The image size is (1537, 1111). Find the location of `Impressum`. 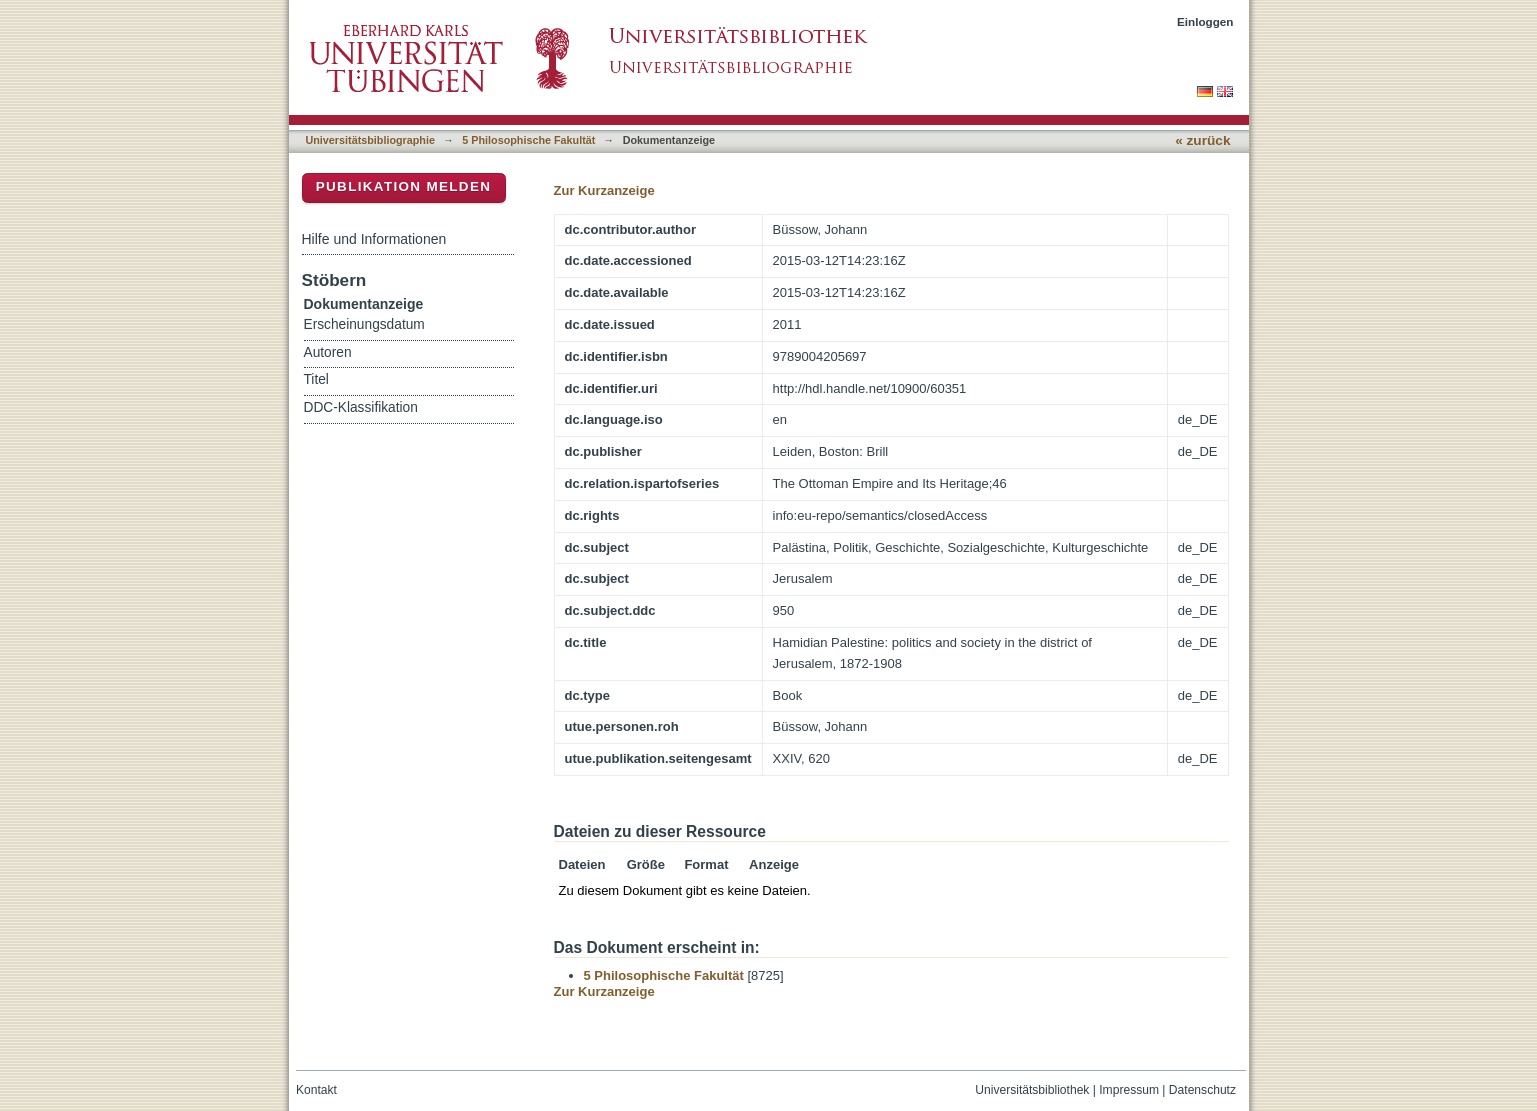

Impressum is located at coordinates (1129, 1090).